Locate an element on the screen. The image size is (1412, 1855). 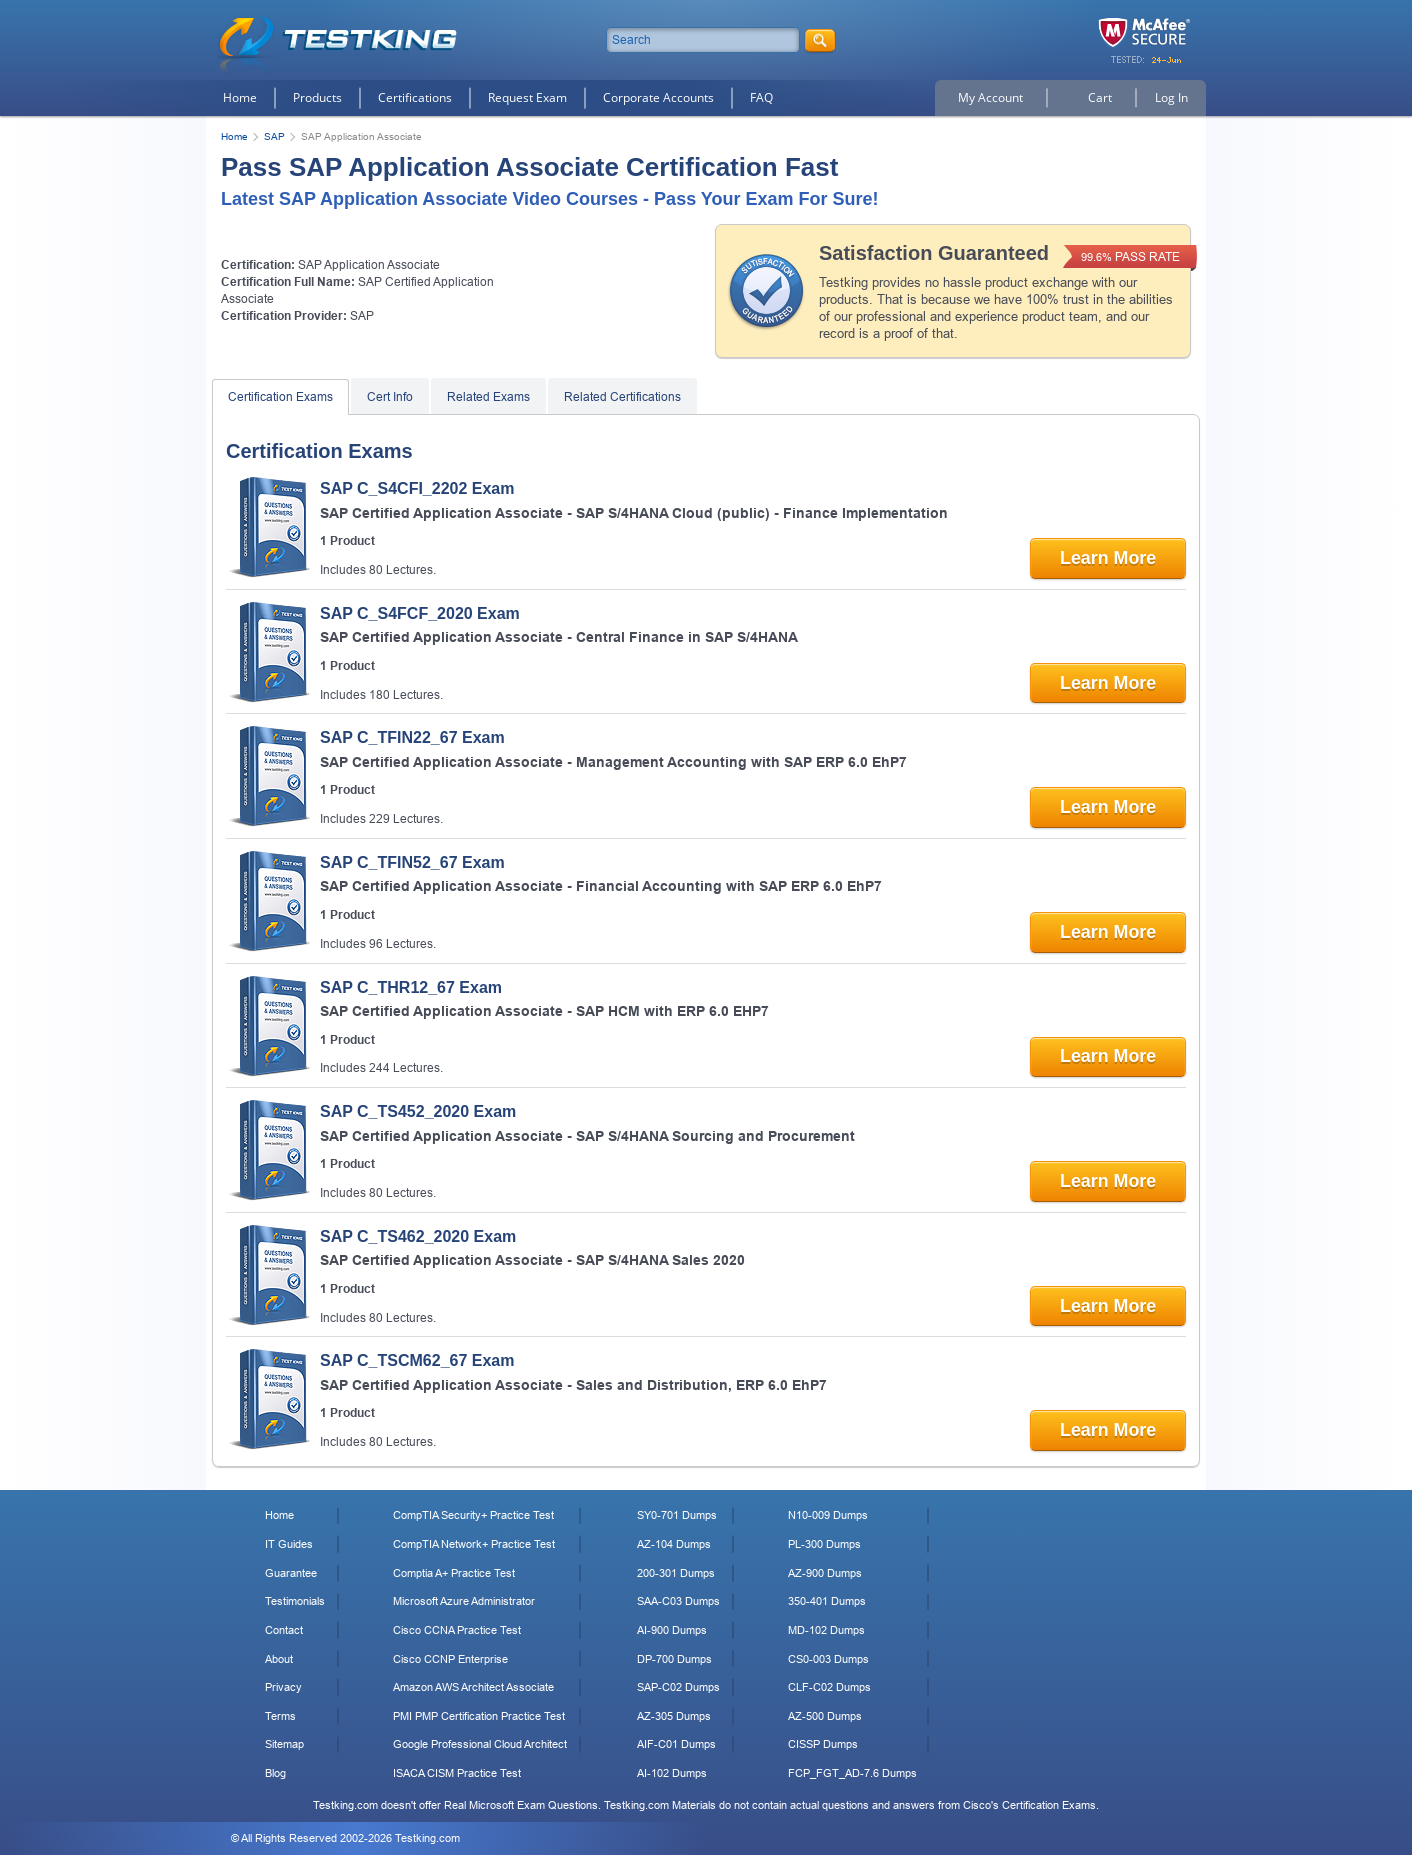
Related Exams is located at coordinates (488, 397).